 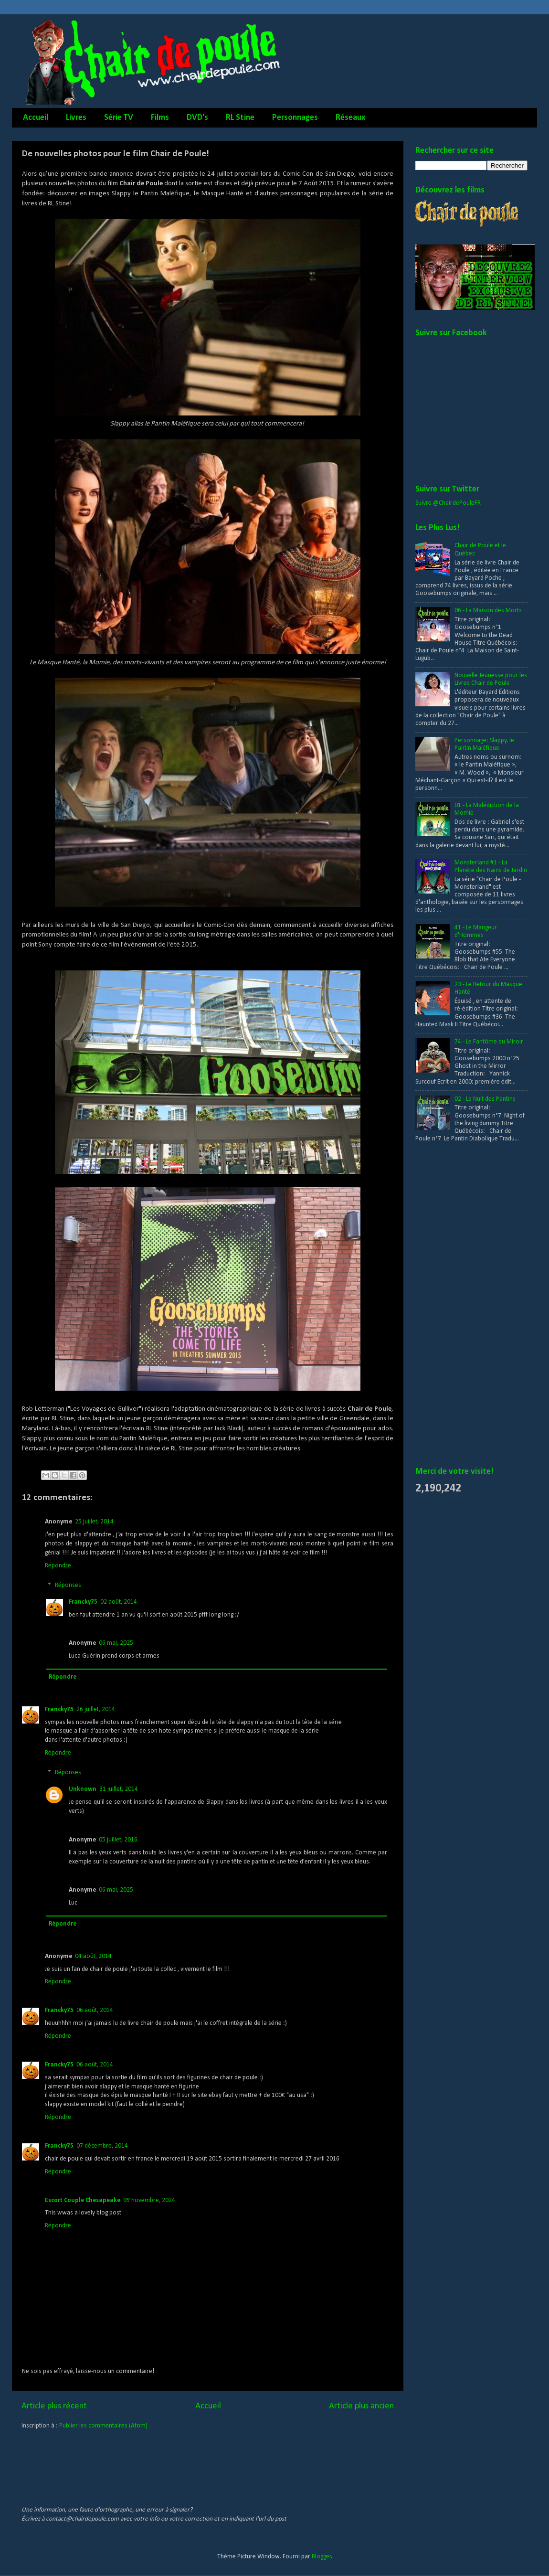 I want to click on 05 juillet, 2016, so click(x=118, y=1840).